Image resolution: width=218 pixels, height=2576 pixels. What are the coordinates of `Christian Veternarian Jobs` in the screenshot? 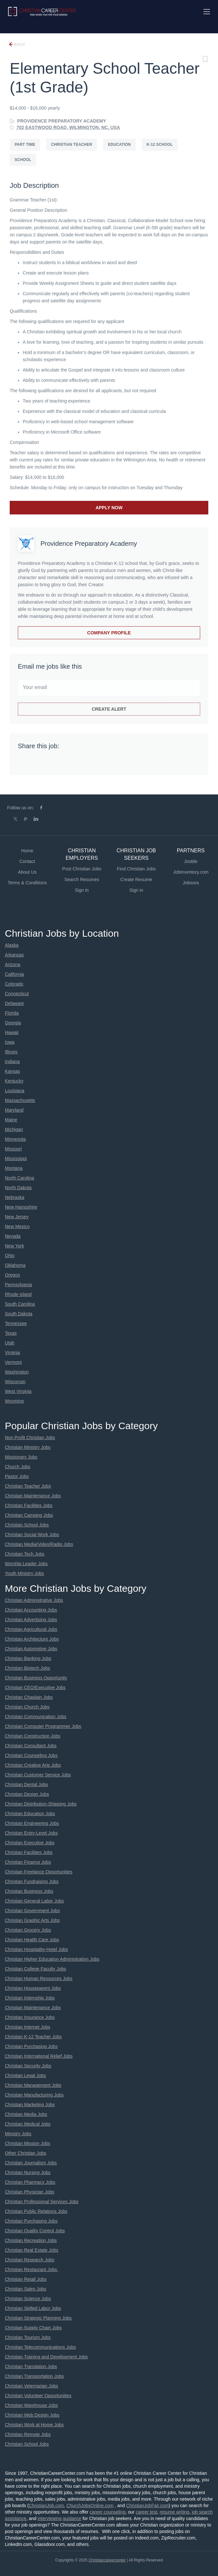 It's located at (31, 2385).